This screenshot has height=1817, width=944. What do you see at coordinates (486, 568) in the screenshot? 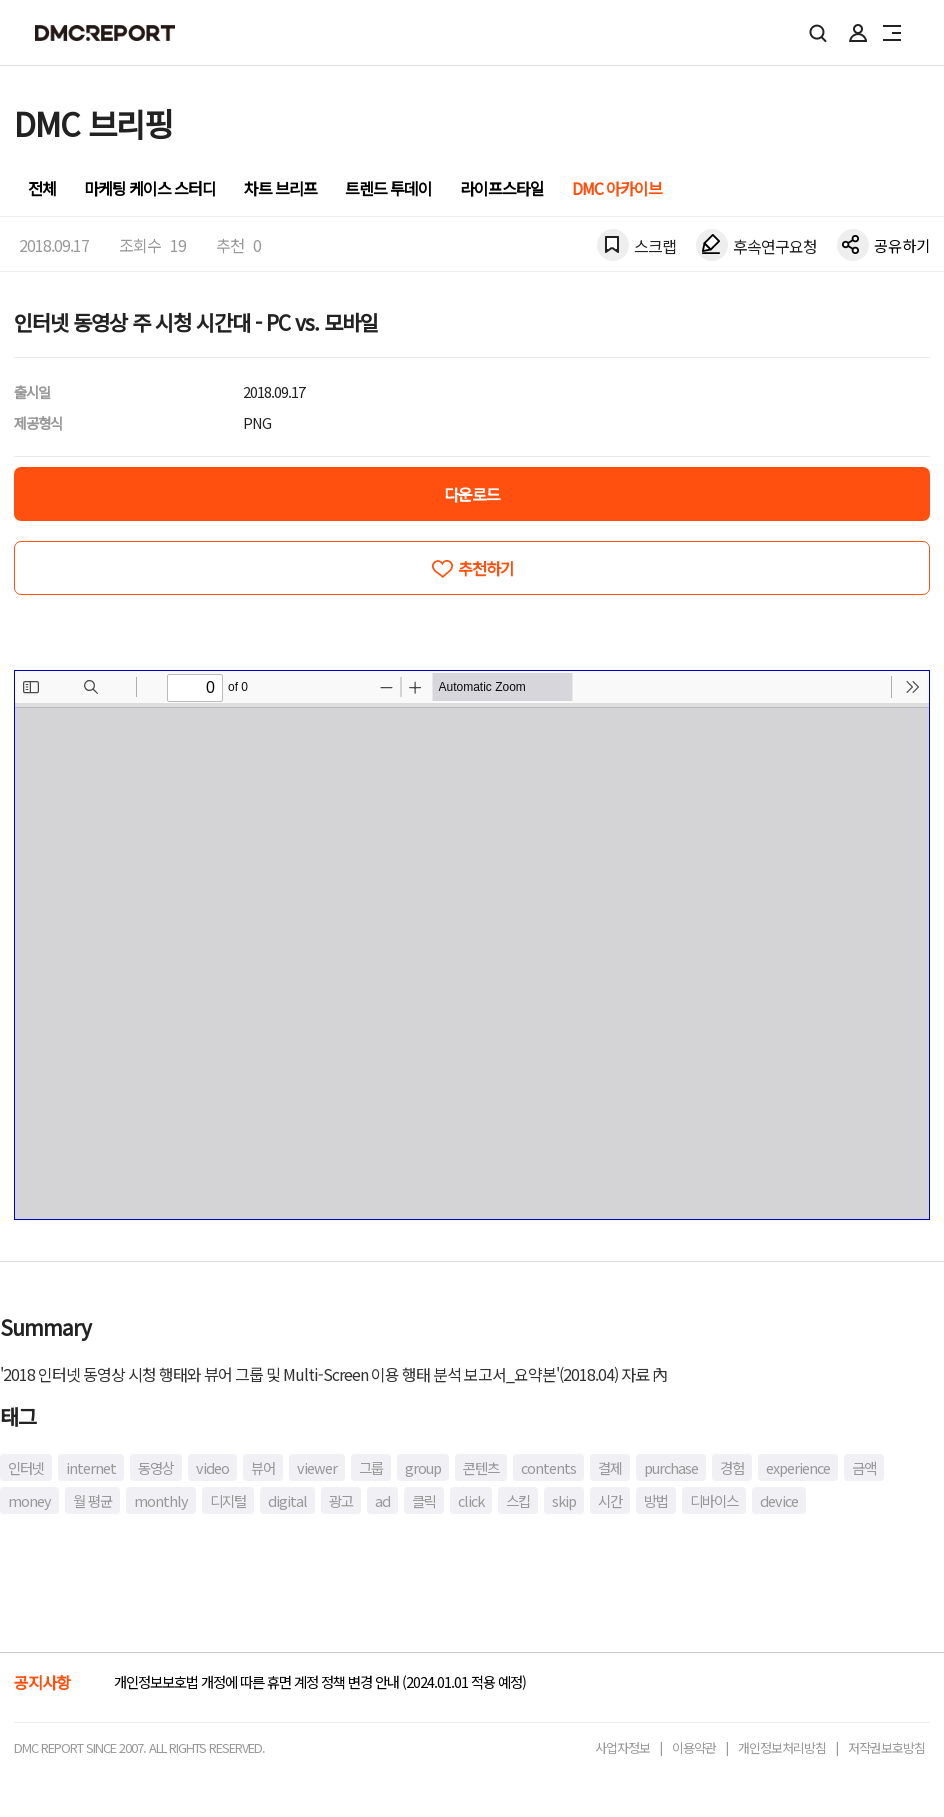
I see `추천하기` at bounding box center [486, 568].